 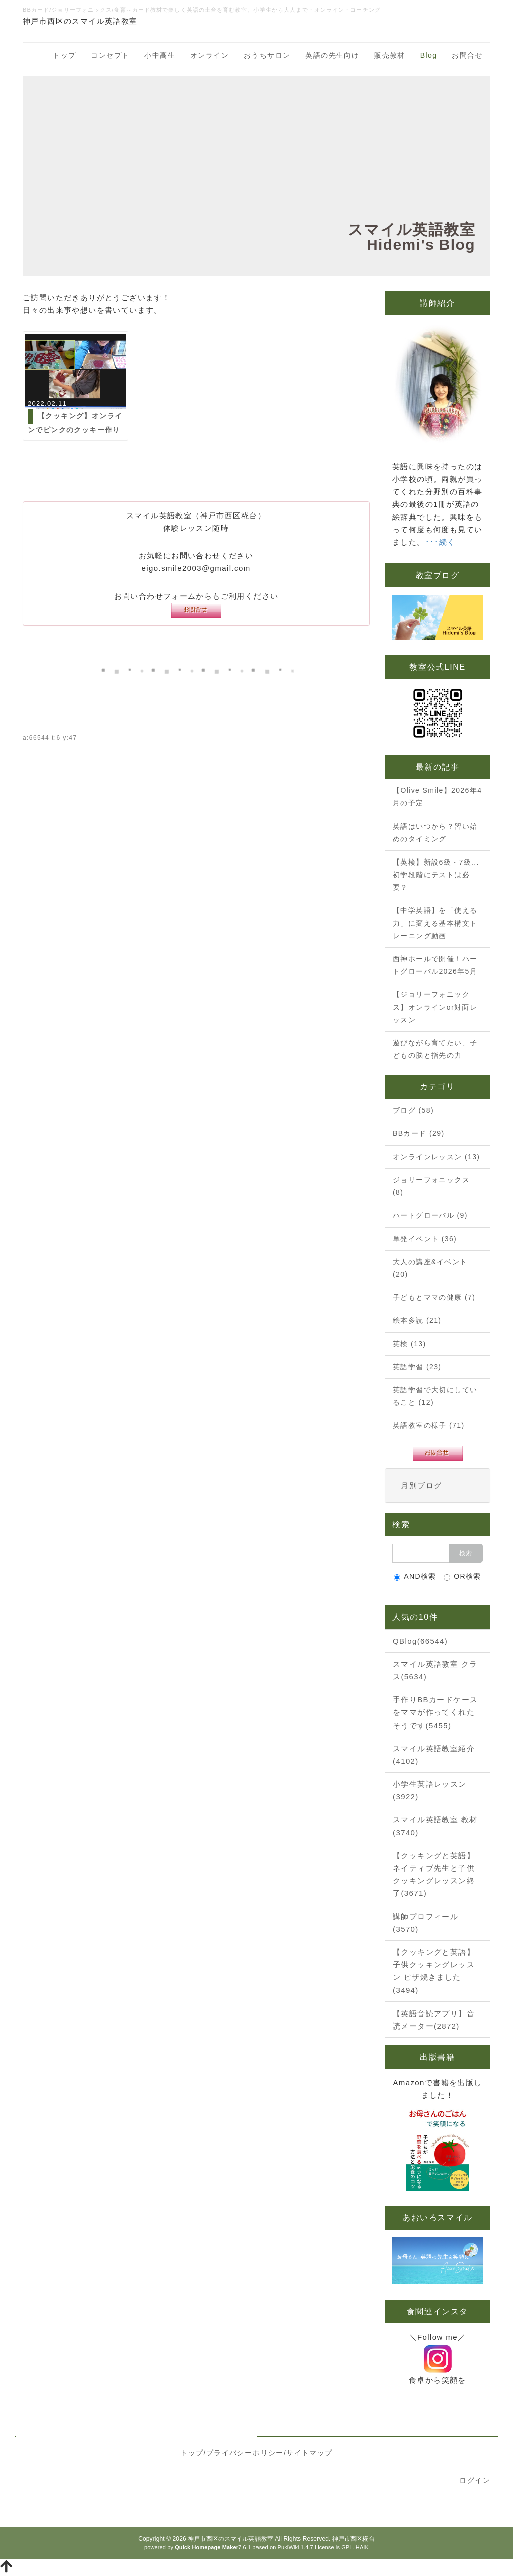 I want to click on おうちサロン, so click(x=267, y=55).